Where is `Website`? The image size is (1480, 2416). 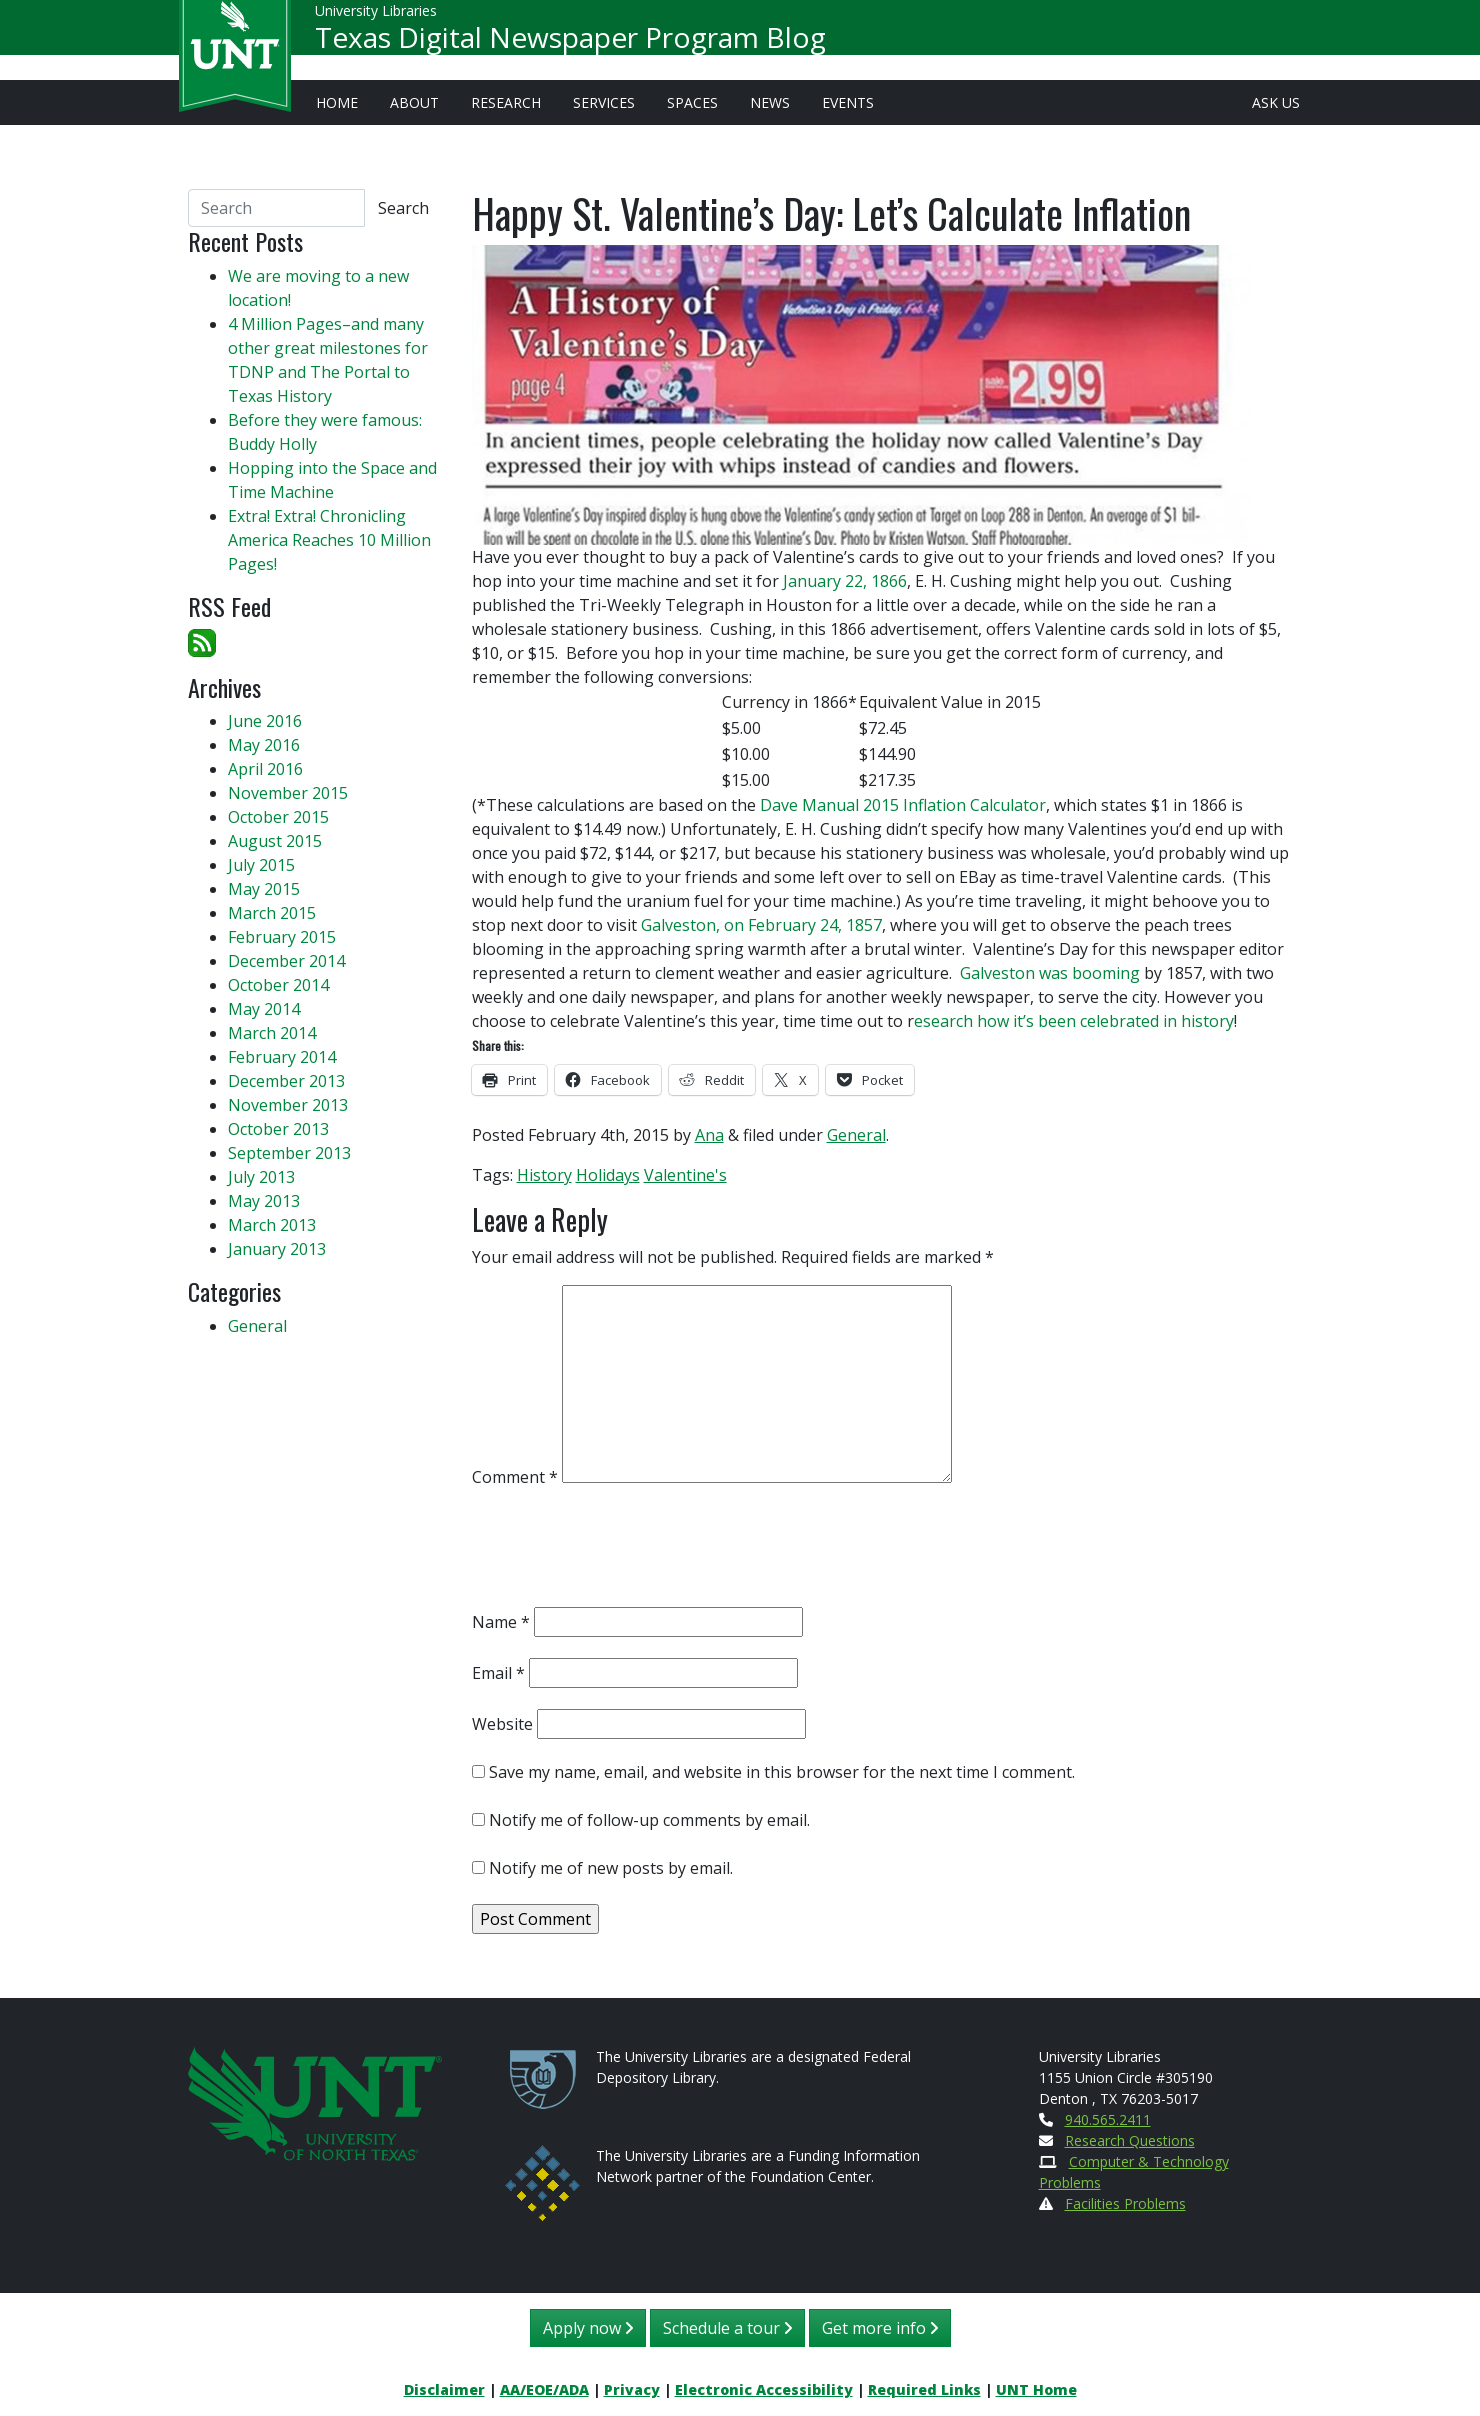 Website is located at coordinates (502, 1724).